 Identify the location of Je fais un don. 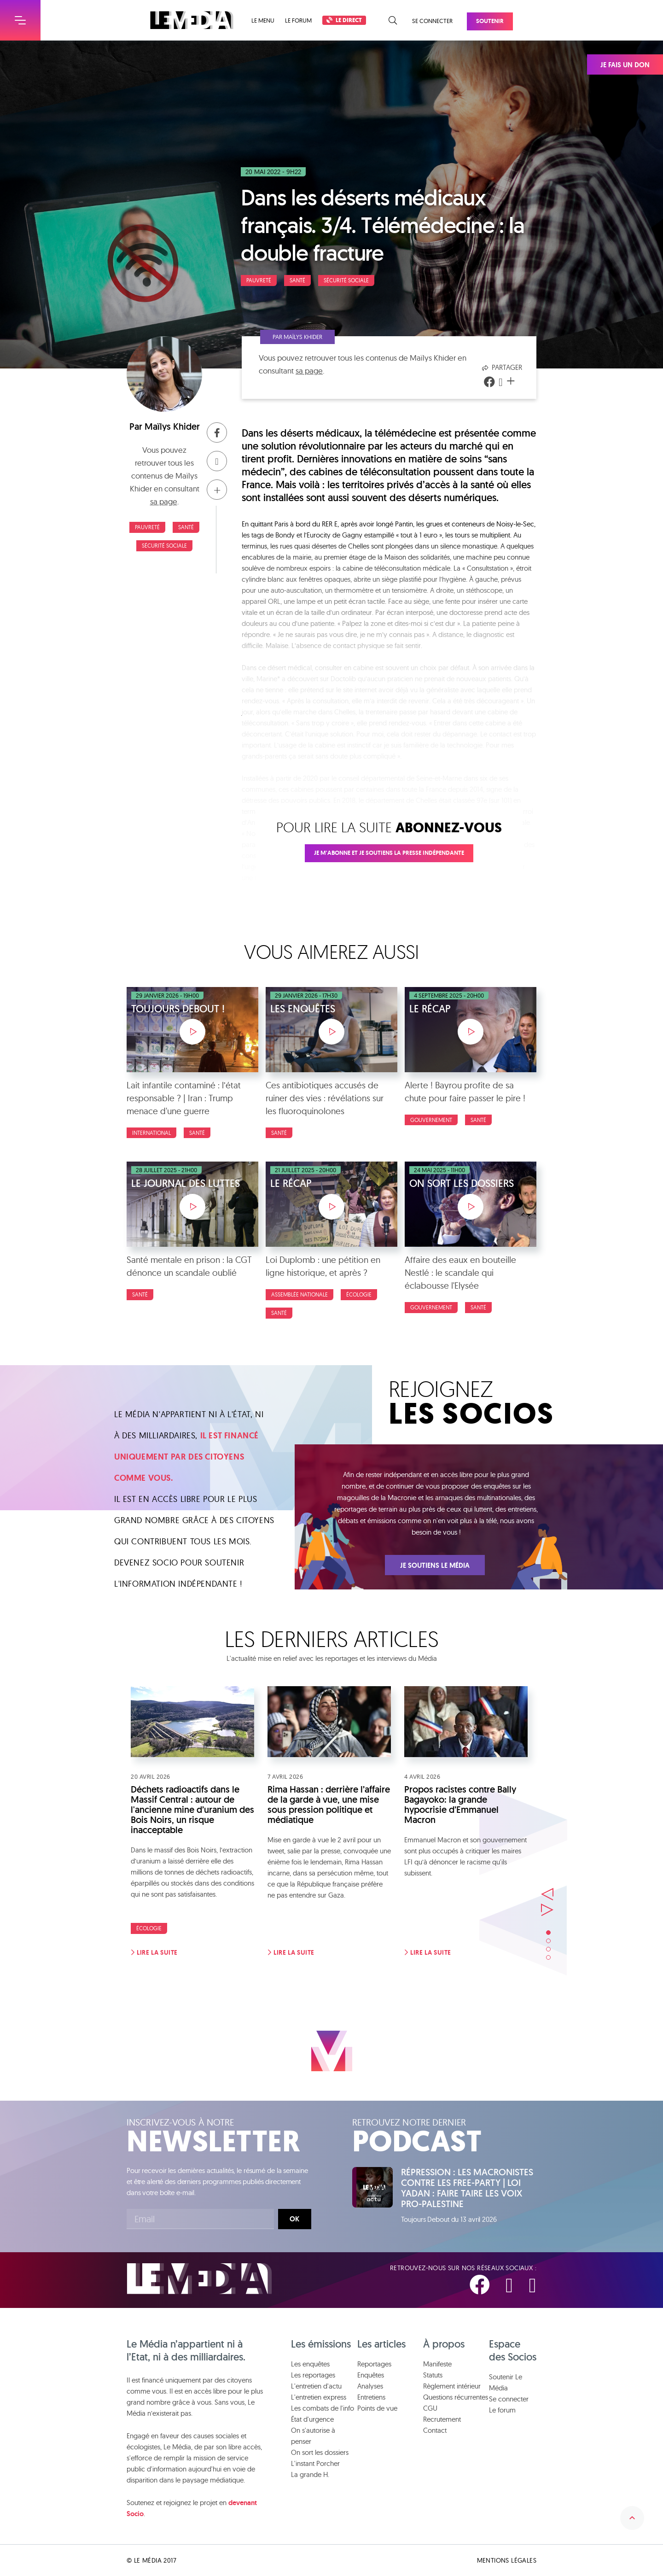
(625, 65).